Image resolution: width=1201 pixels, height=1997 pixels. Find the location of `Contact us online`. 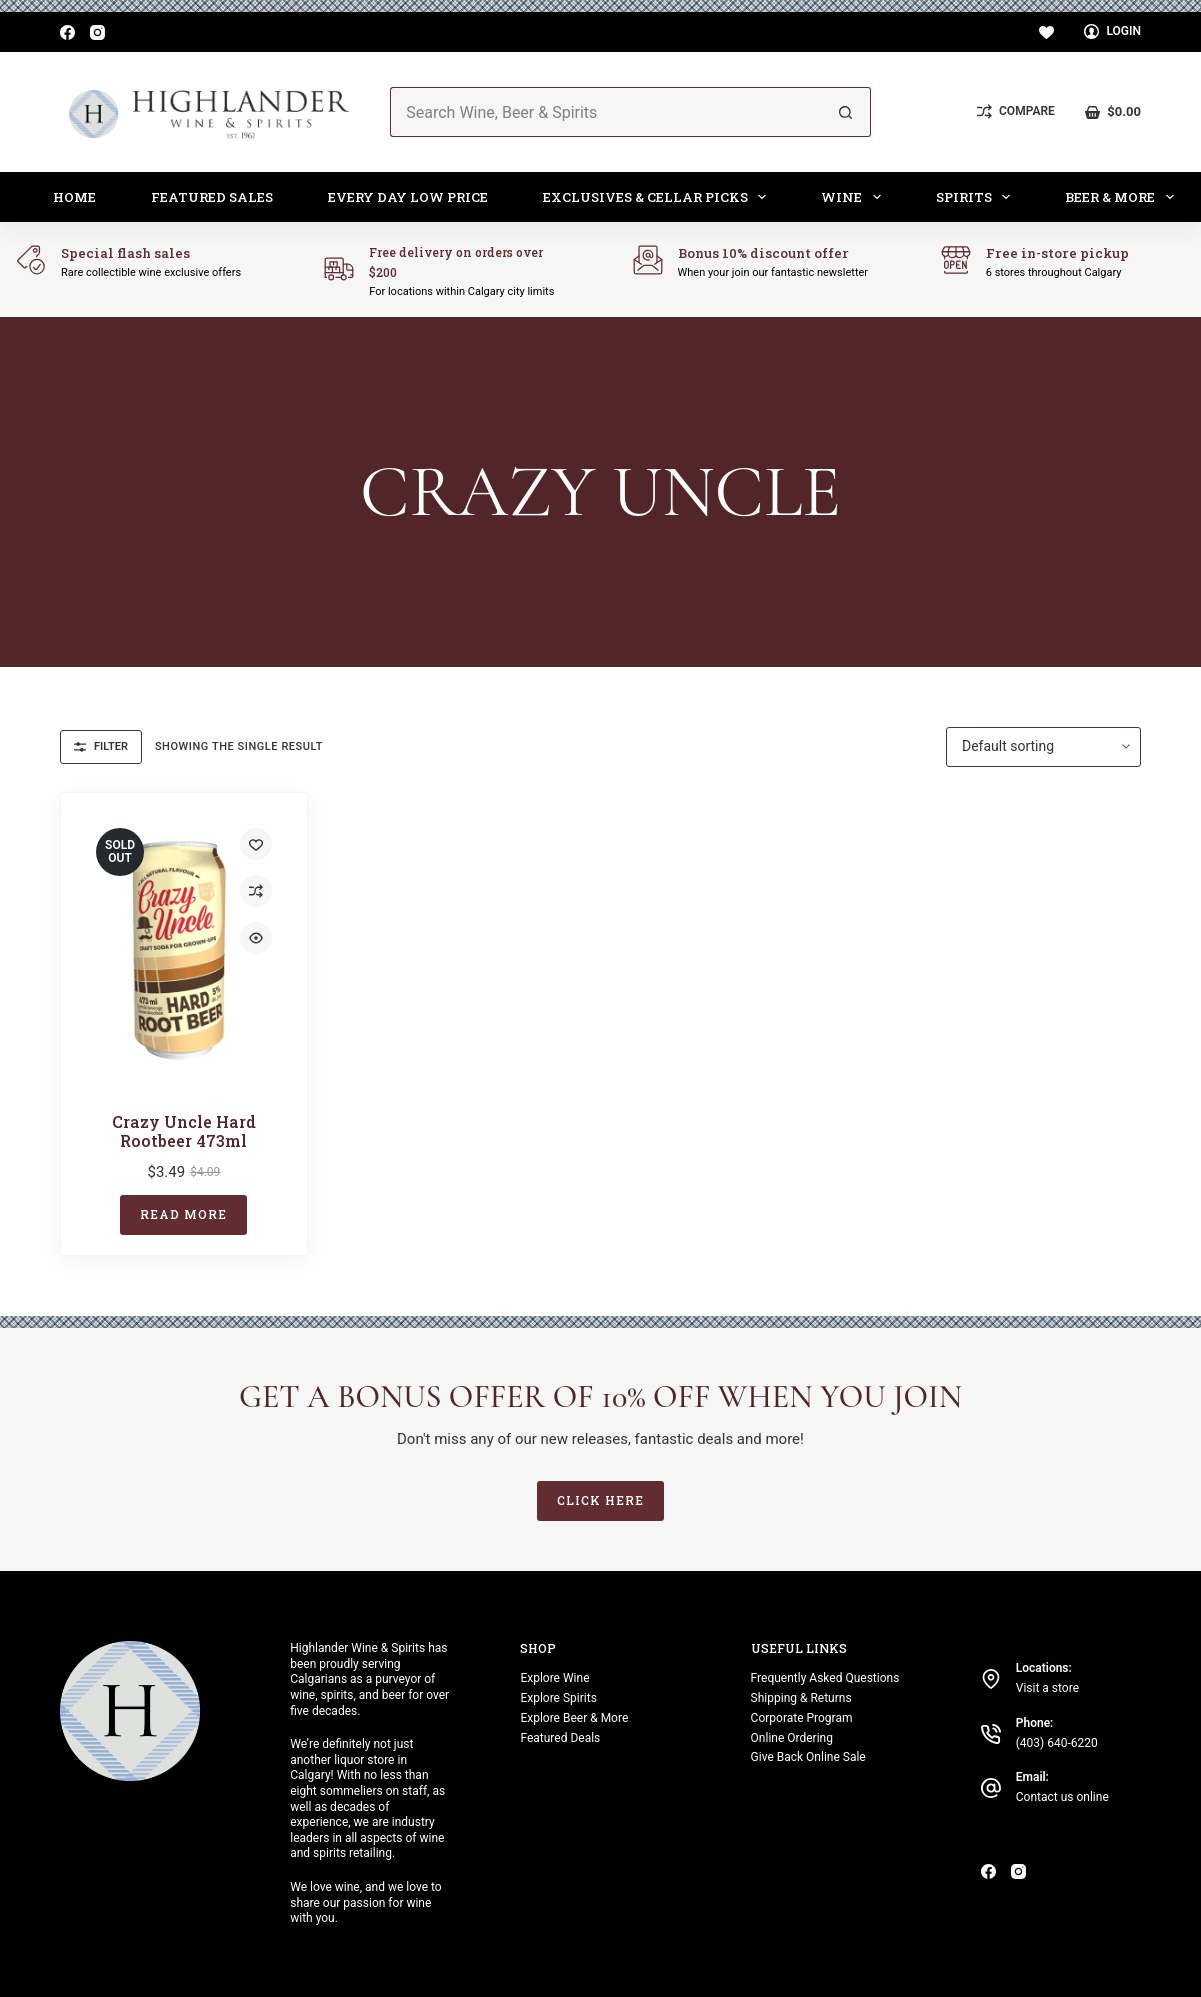

Contact us online is located at coordinates (1062, 1797).